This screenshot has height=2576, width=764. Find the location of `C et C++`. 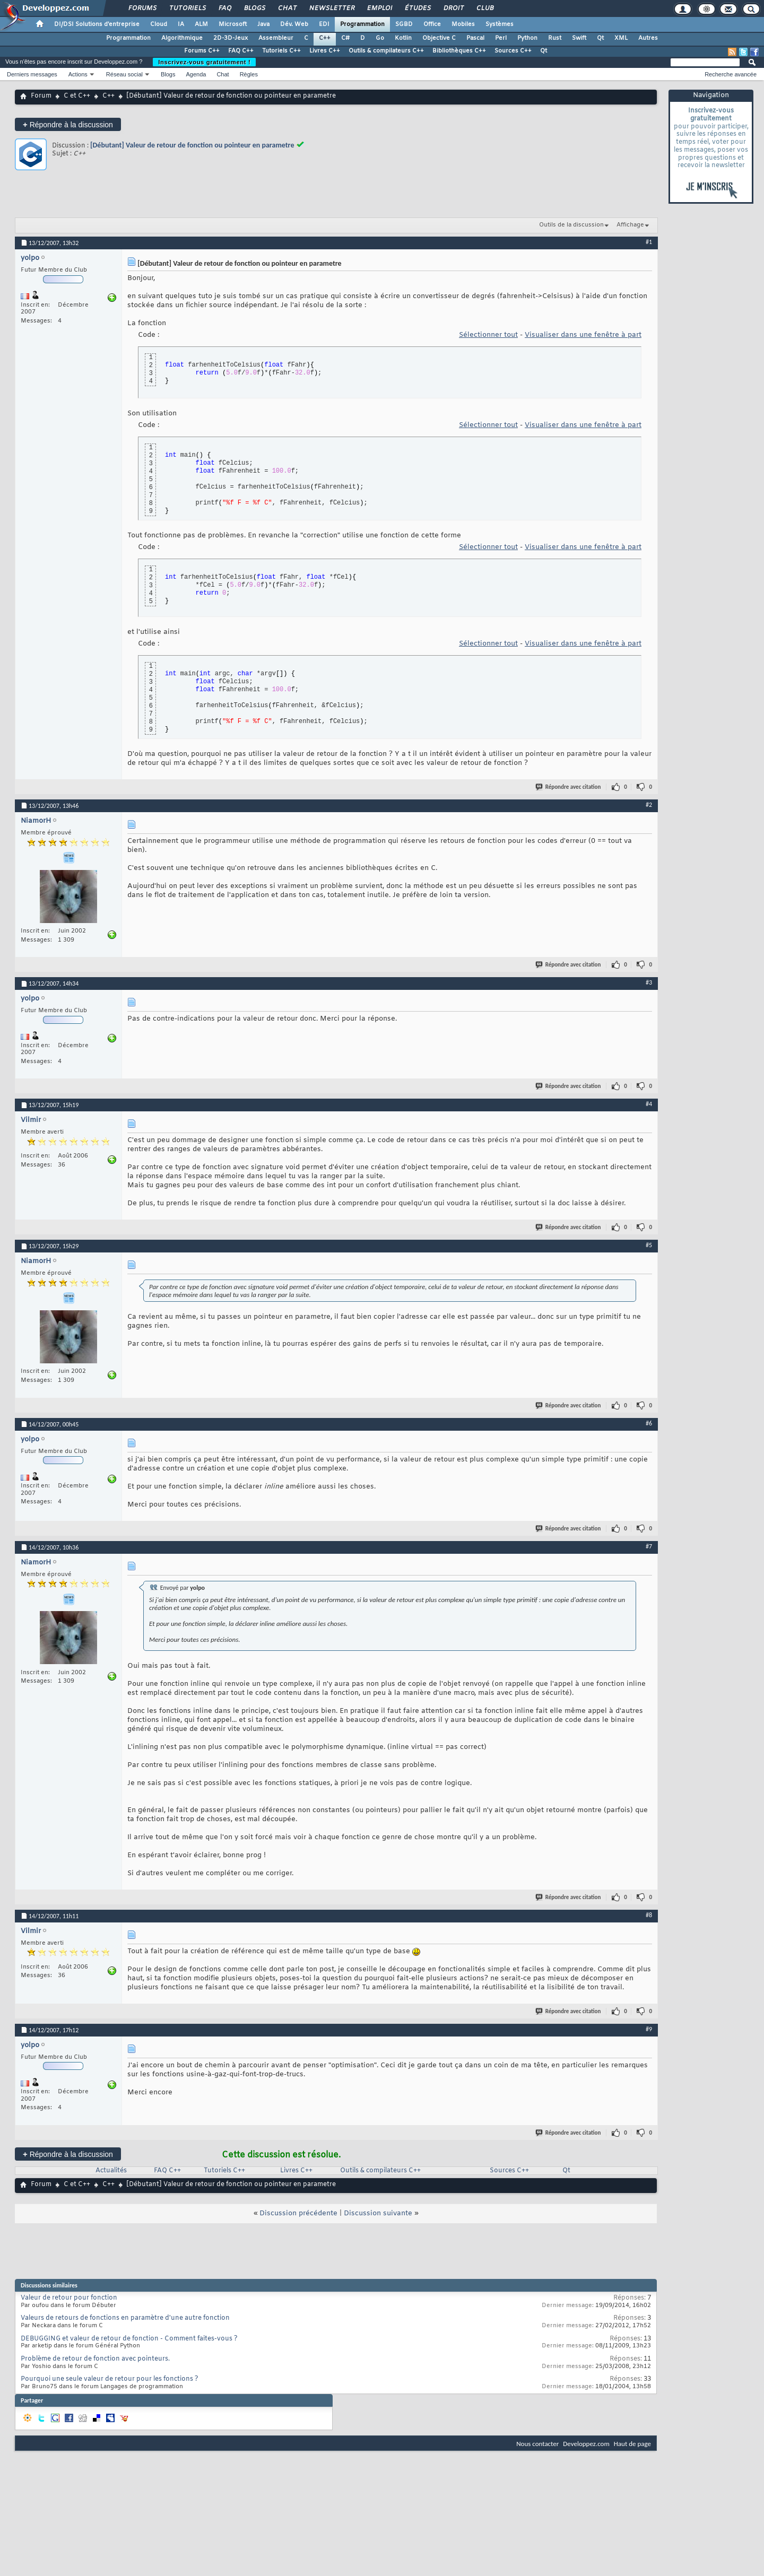

C et C++ is located at coordinates (77, 96).